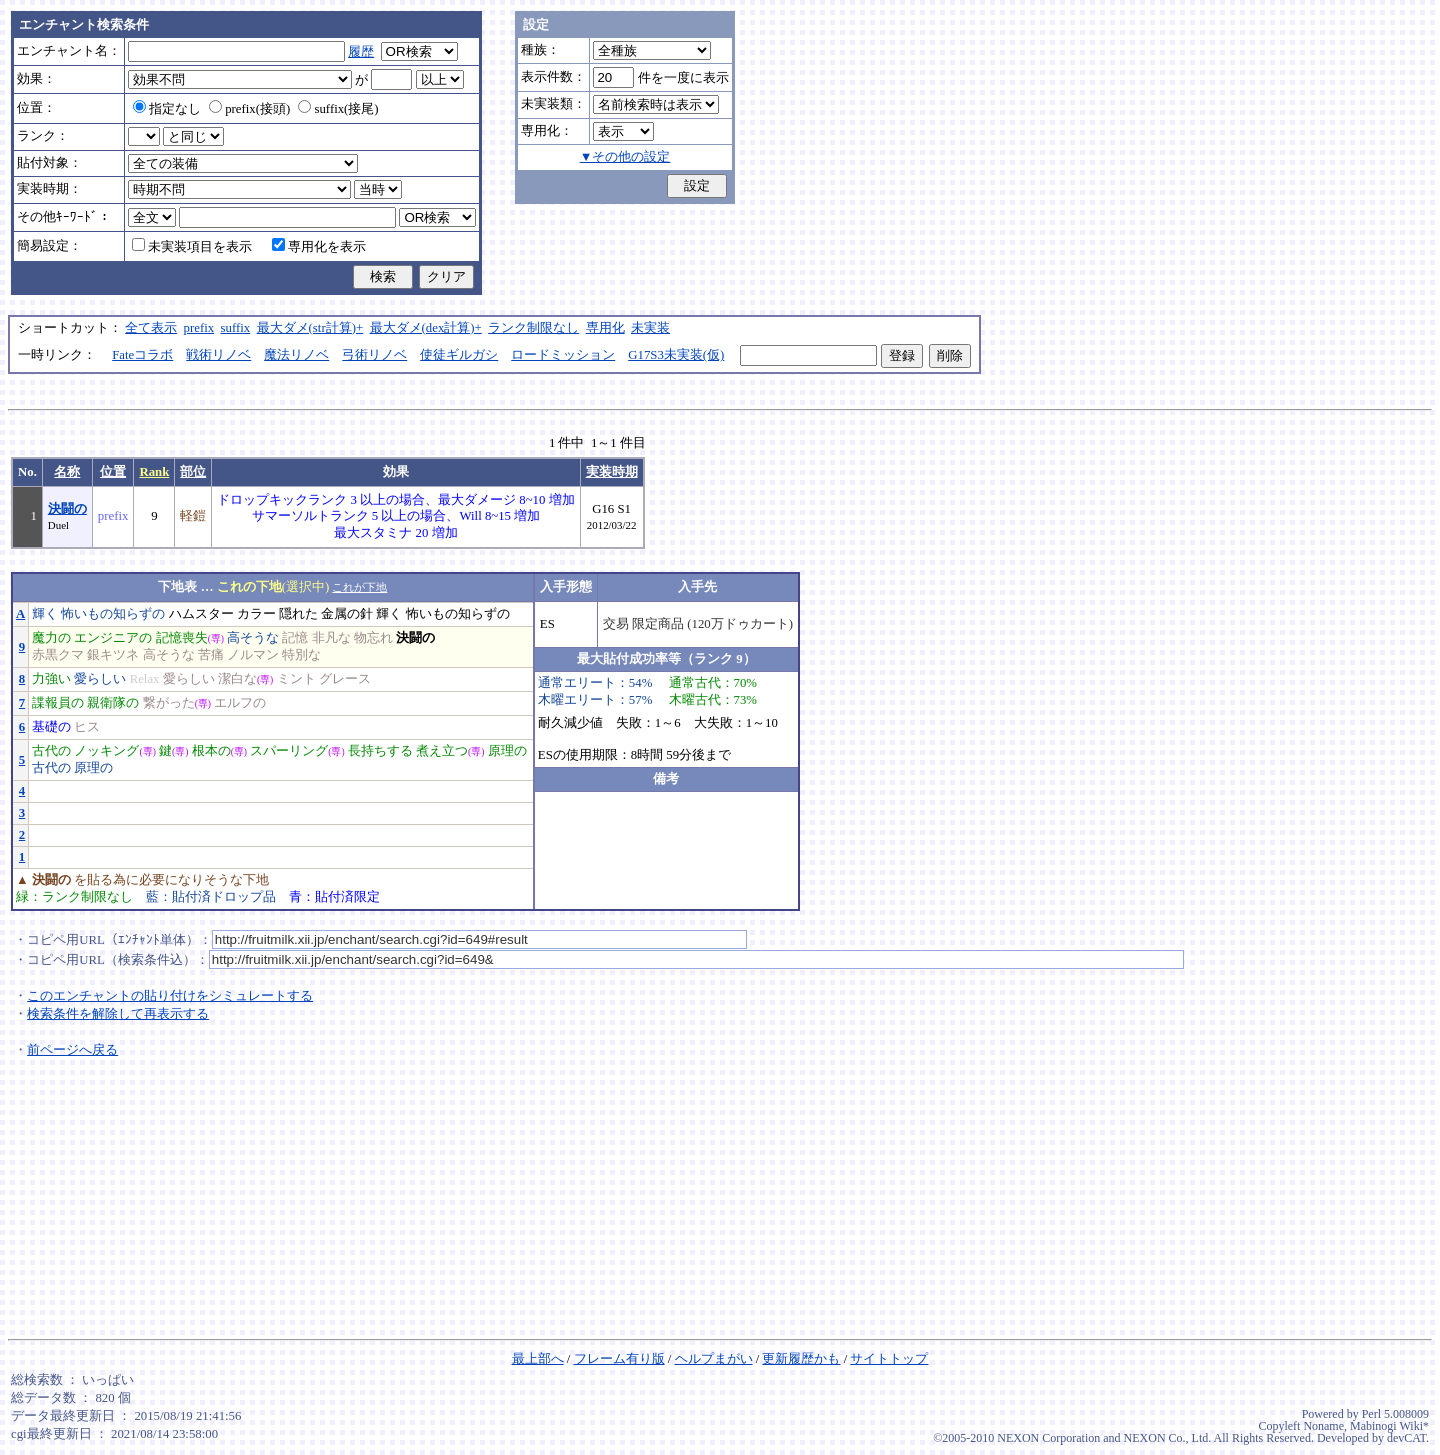  What do you see at coordinates (296, 679) in the screenshot?
I see `ミント` at bounding box center [296, 679].